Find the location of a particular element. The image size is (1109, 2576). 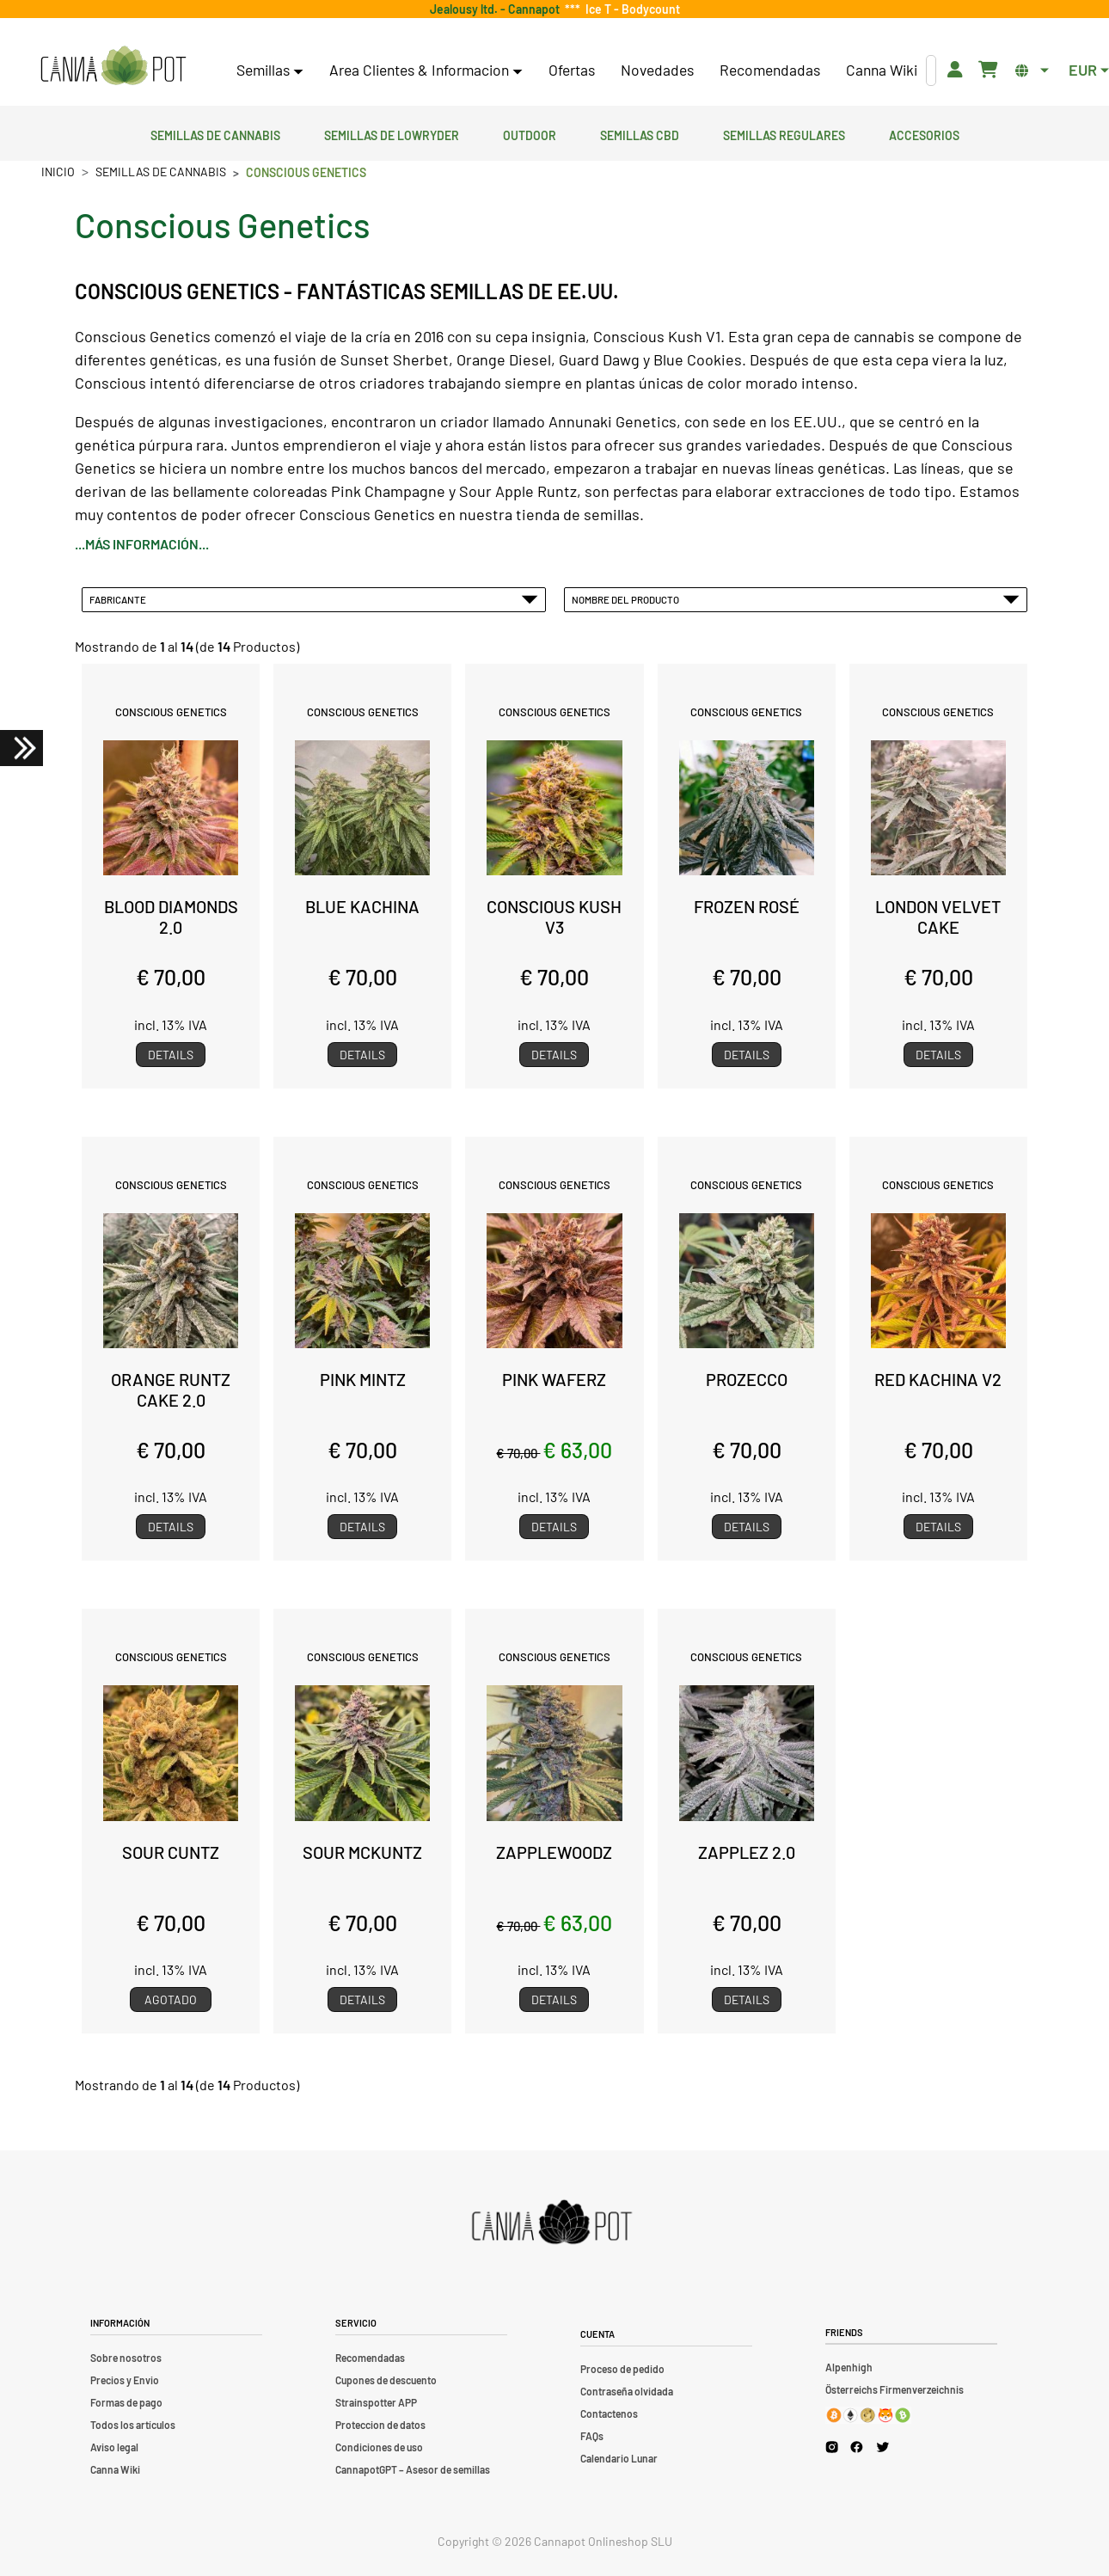

[Cannapot X Twitter] is located at coordinates (883, 2446).